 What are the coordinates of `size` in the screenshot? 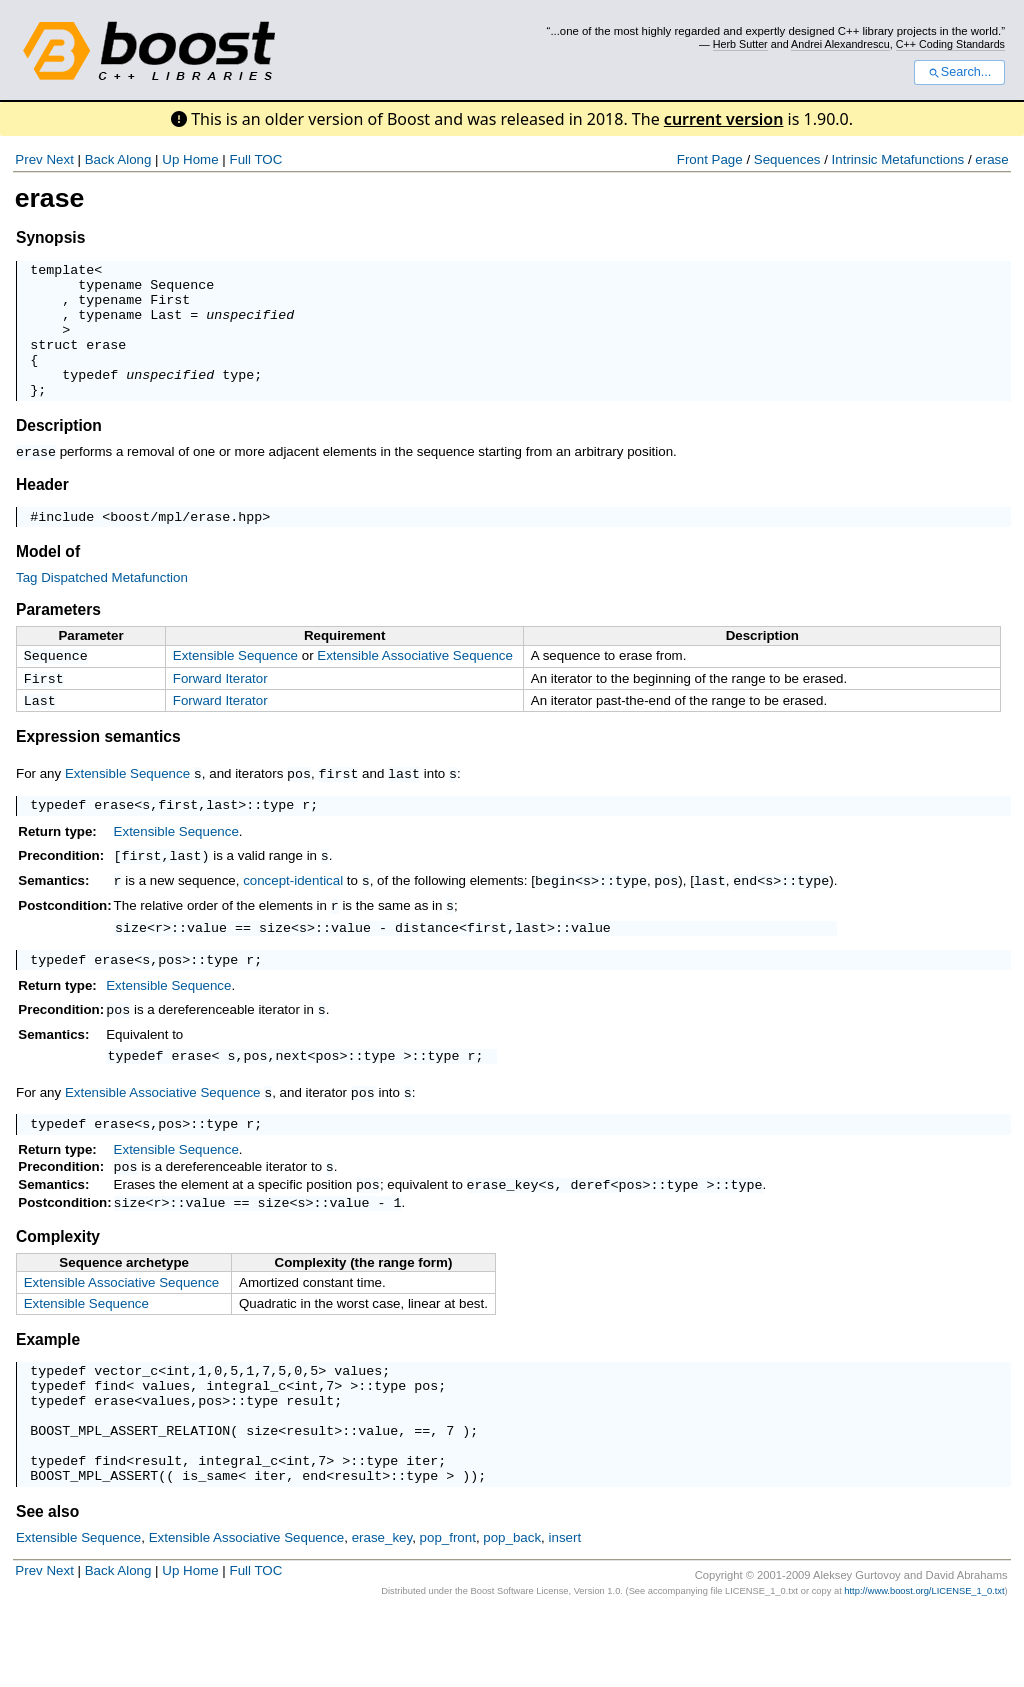 It's located at (131, 964).